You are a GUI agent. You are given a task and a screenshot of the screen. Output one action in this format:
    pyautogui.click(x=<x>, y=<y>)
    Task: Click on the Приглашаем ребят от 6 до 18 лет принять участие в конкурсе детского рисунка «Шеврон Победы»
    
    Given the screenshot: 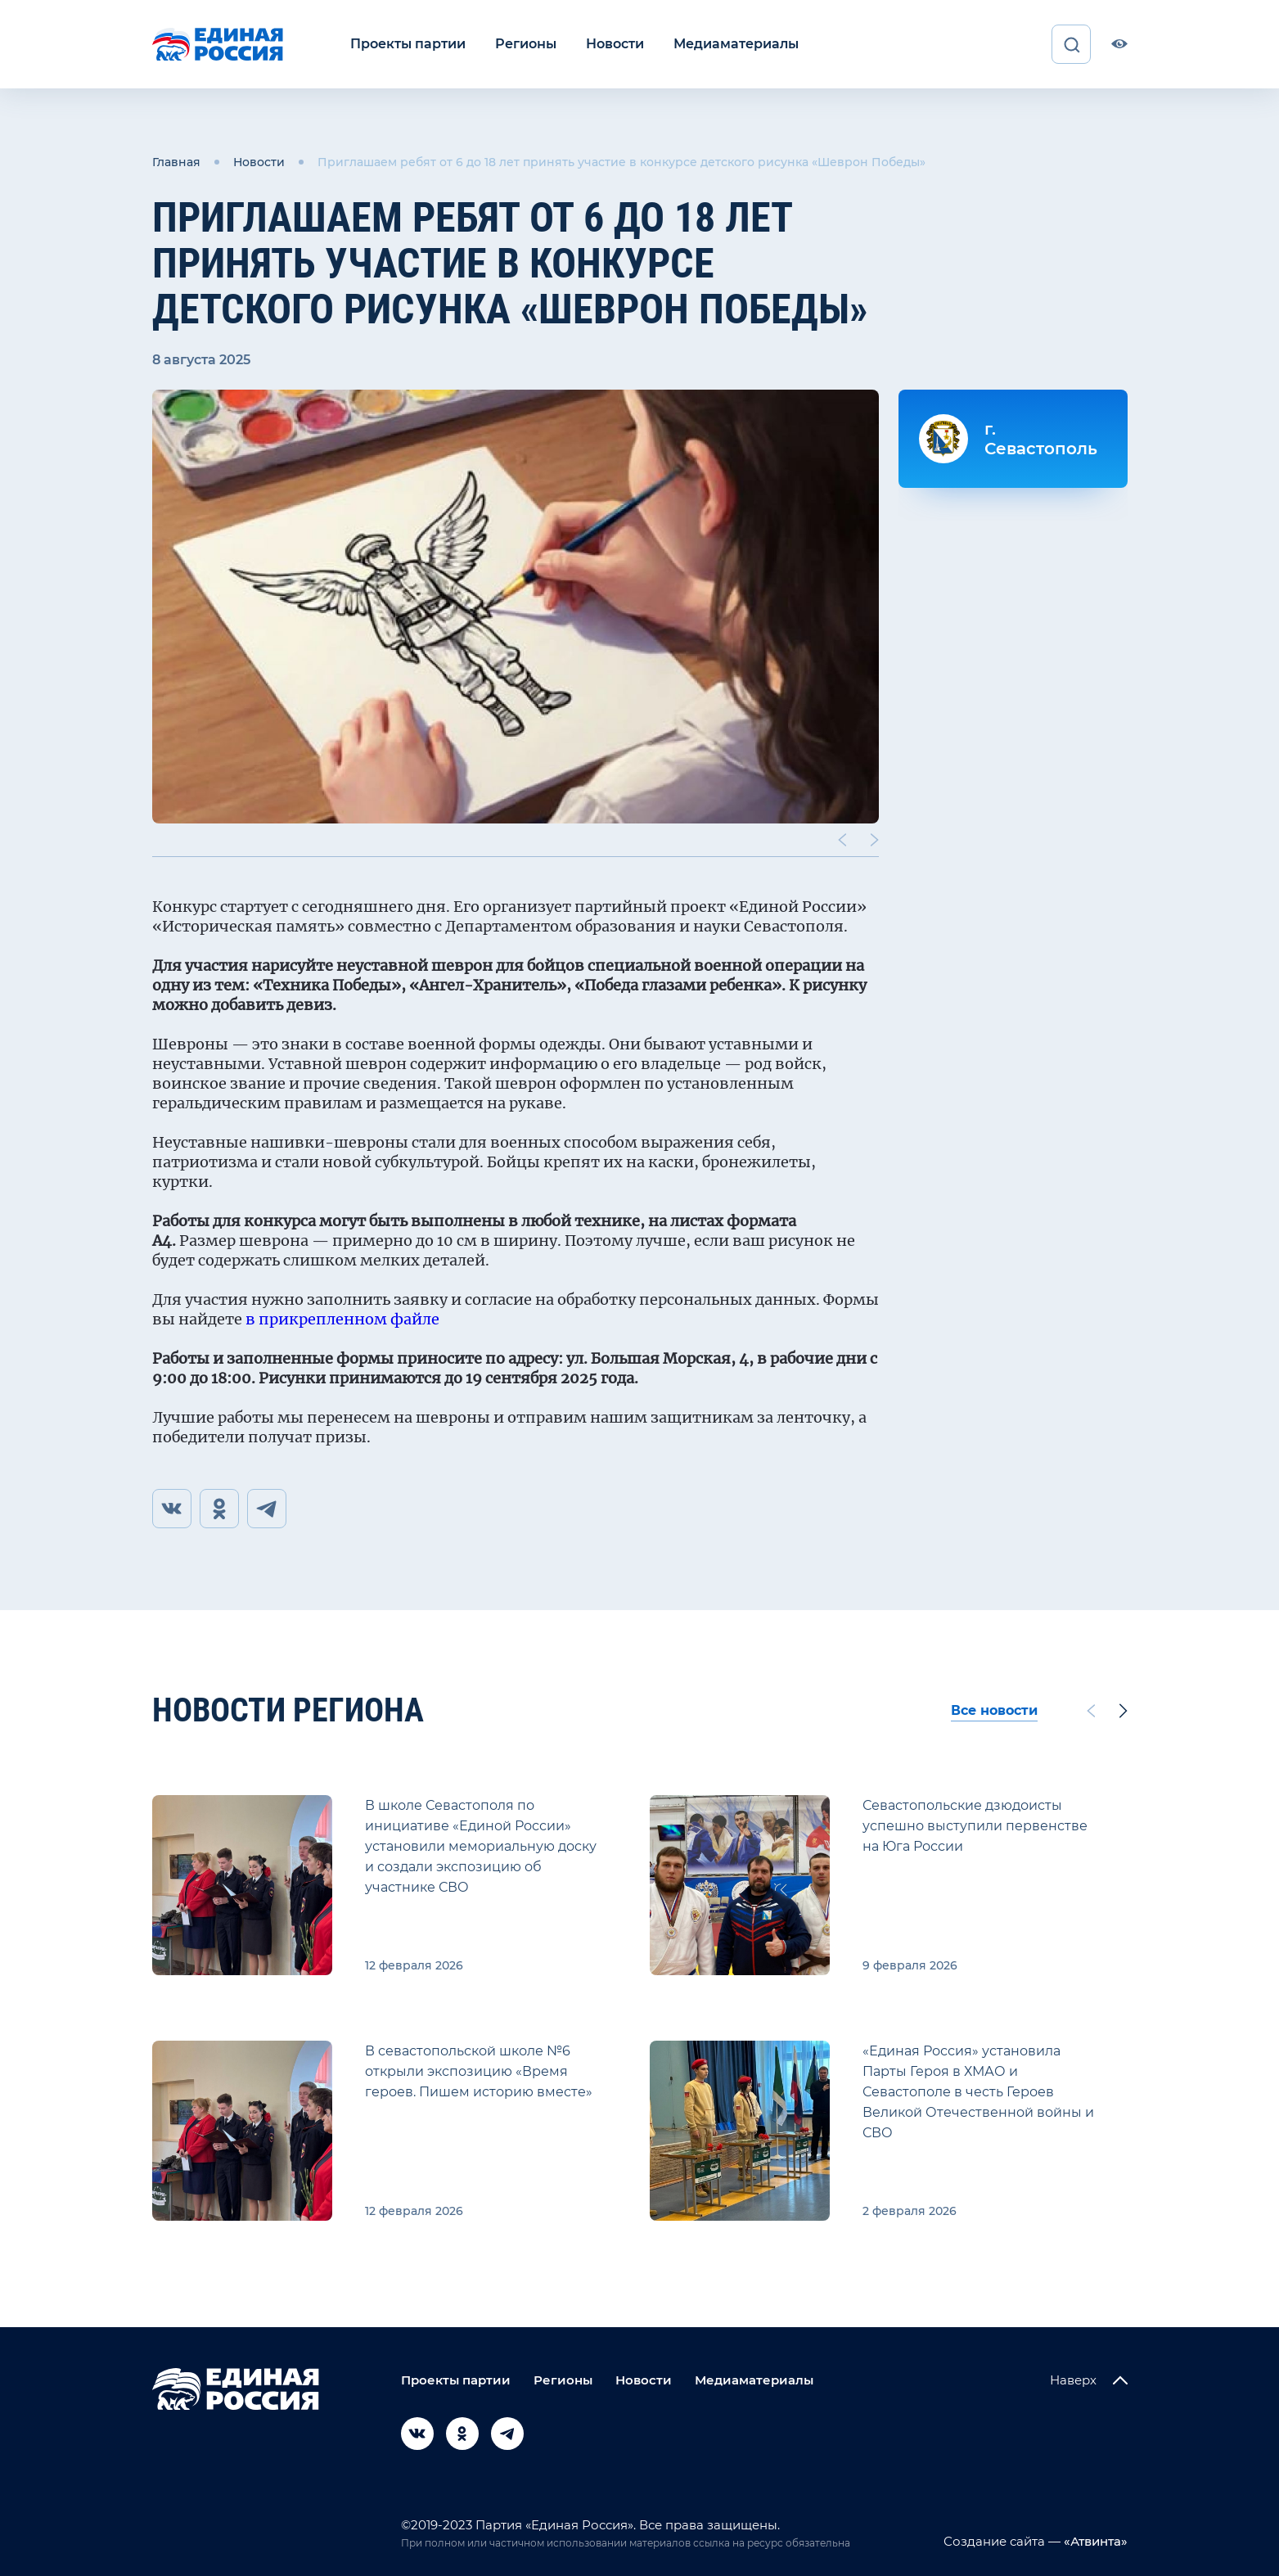 What is the action you would take?
    pyautogui.click(x=621, y=162)
    